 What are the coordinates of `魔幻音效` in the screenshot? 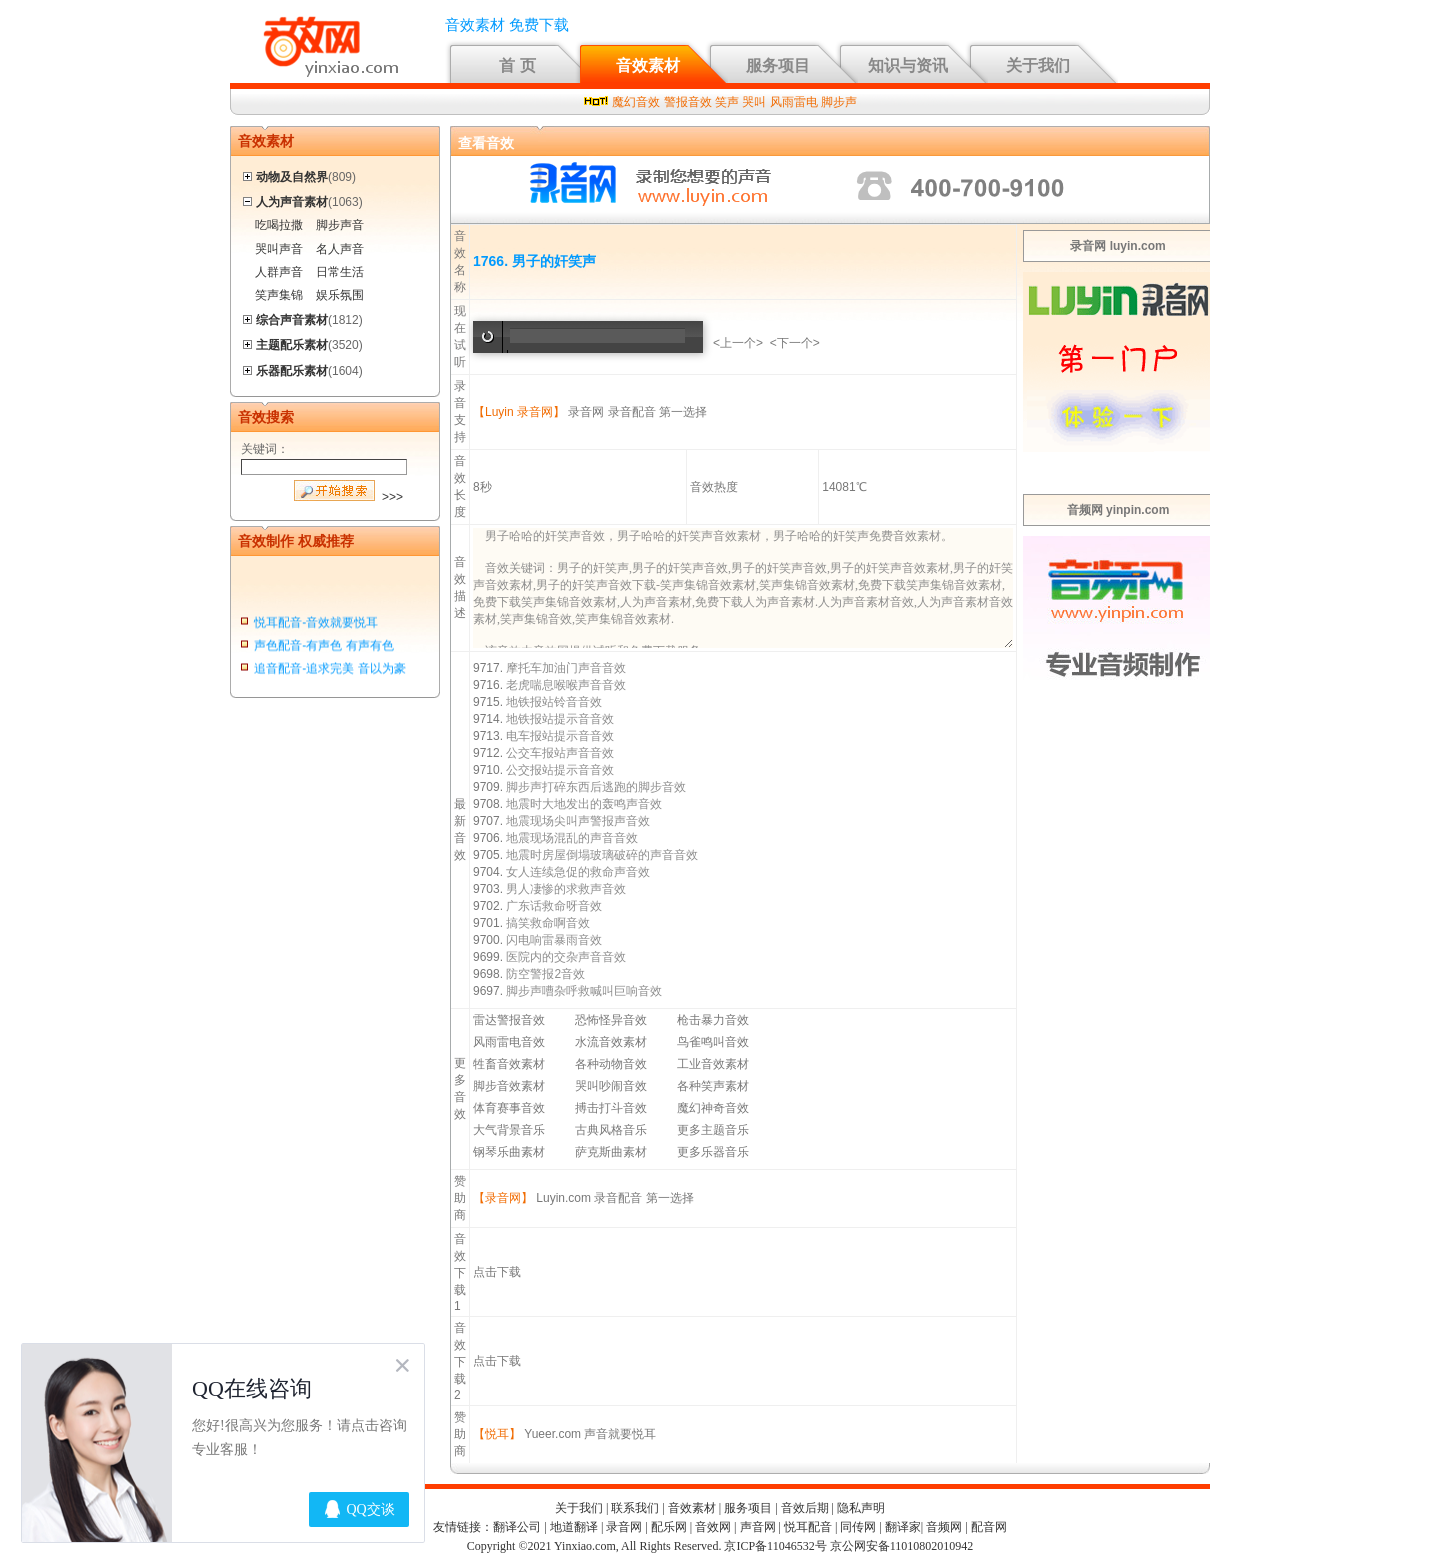 It's located at (636, 102).